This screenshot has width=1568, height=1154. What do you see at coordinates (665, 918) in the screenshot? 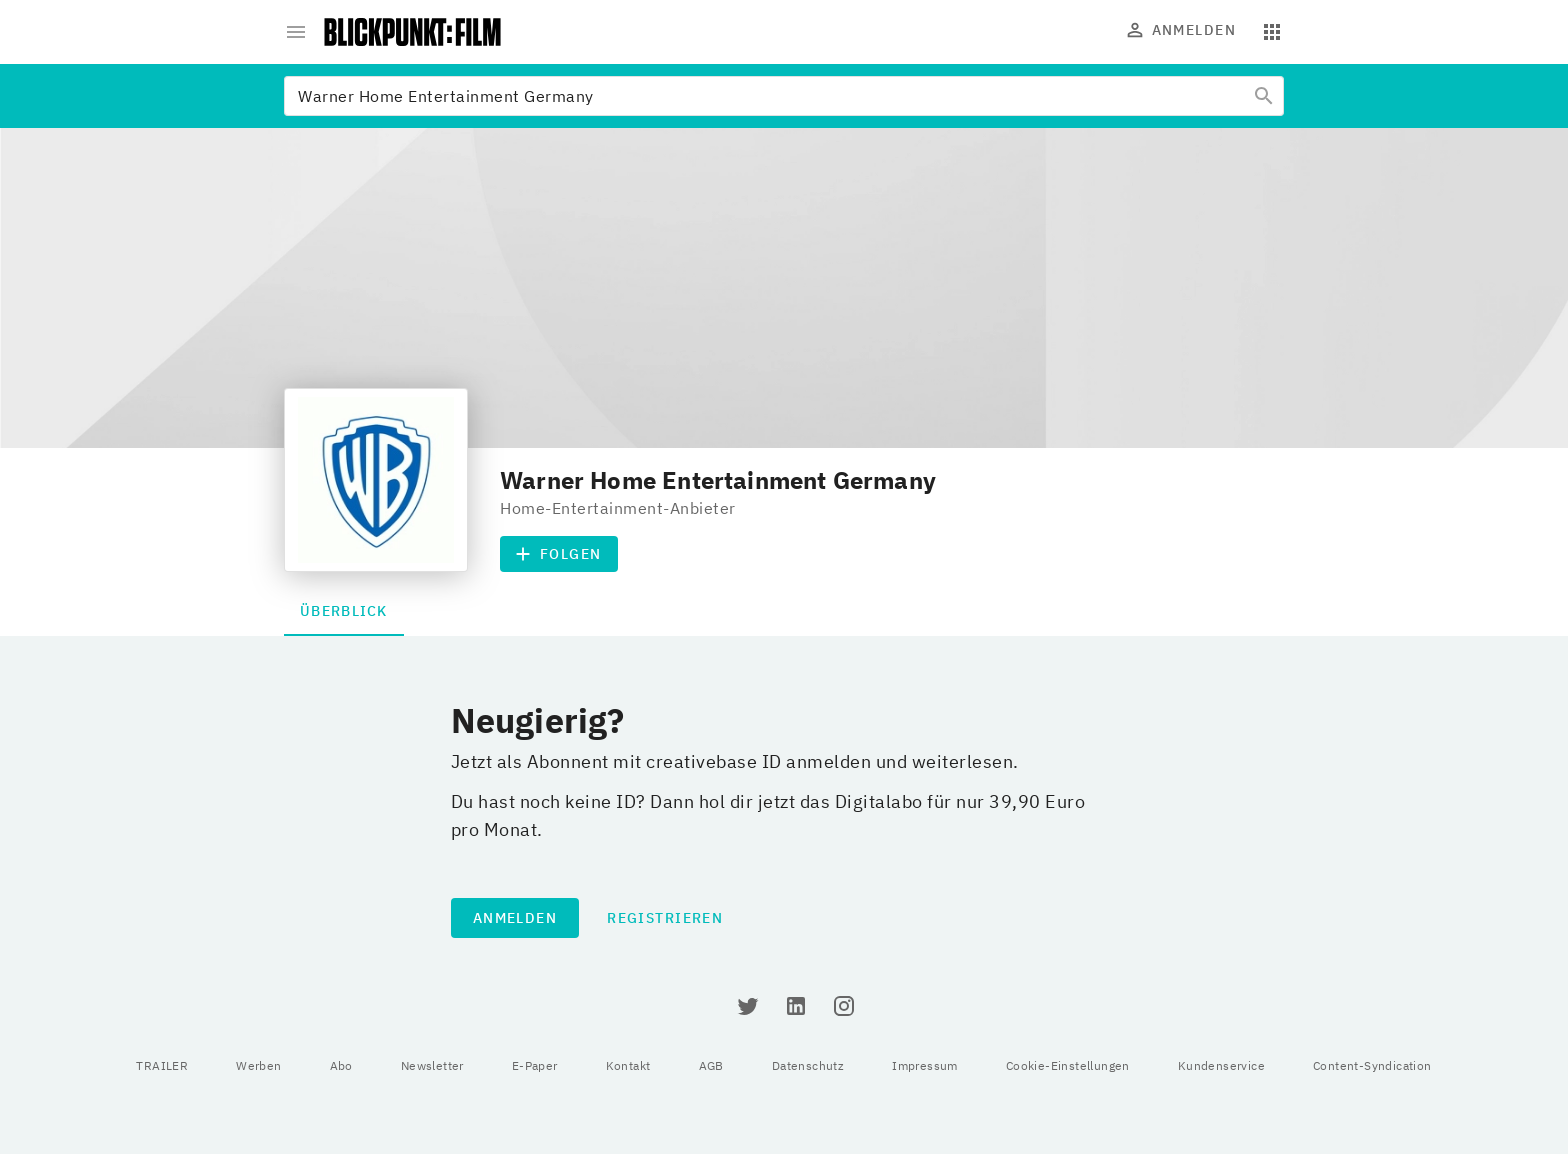
I see `Registrieren` at bounding box center [665, 918].